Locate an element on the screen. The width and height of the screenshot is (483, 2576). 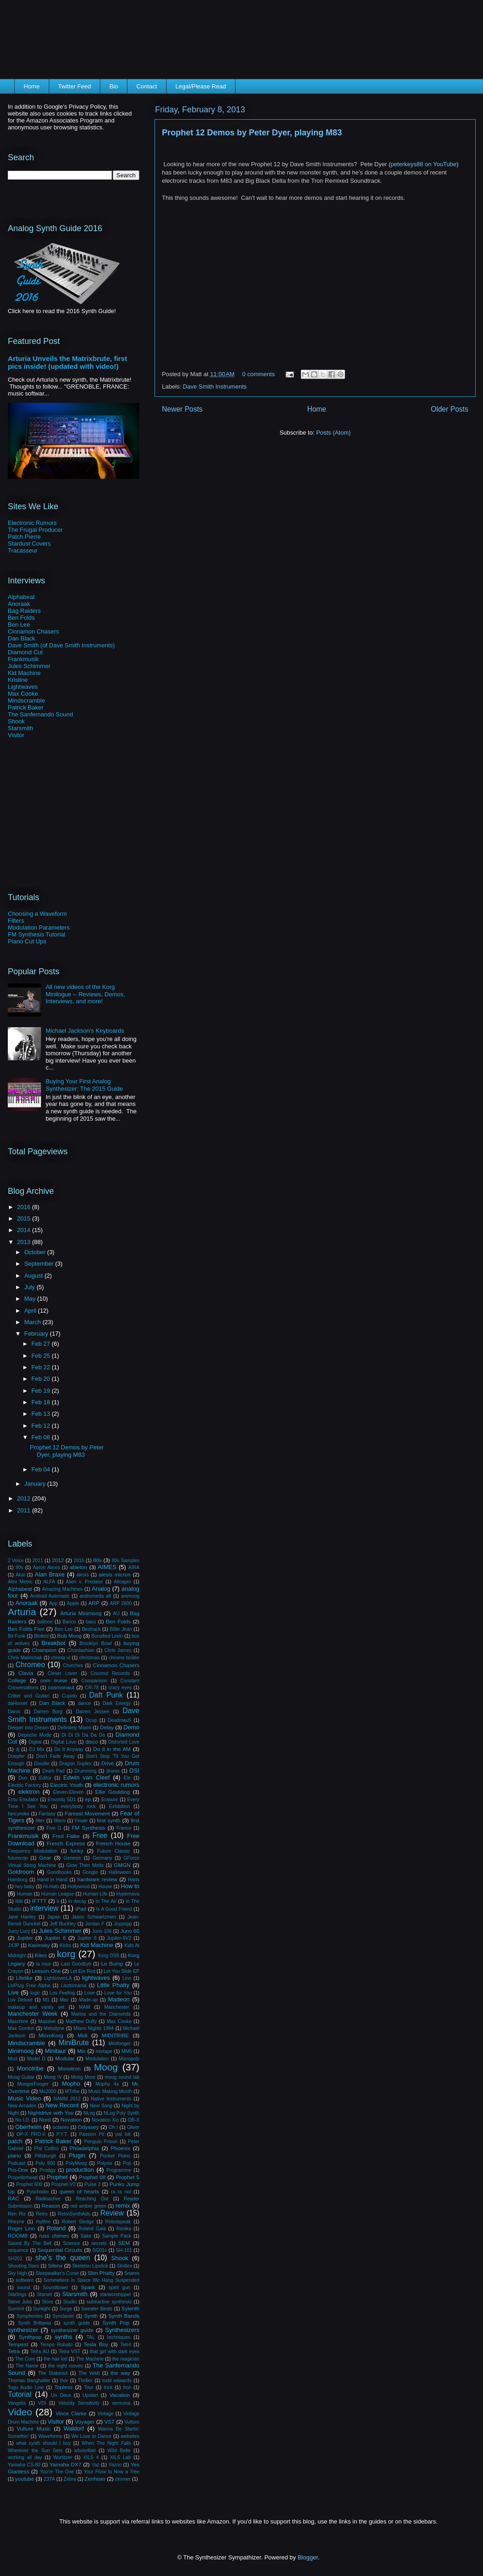
Juicy Lucy is located at coordinates (19, 1931).